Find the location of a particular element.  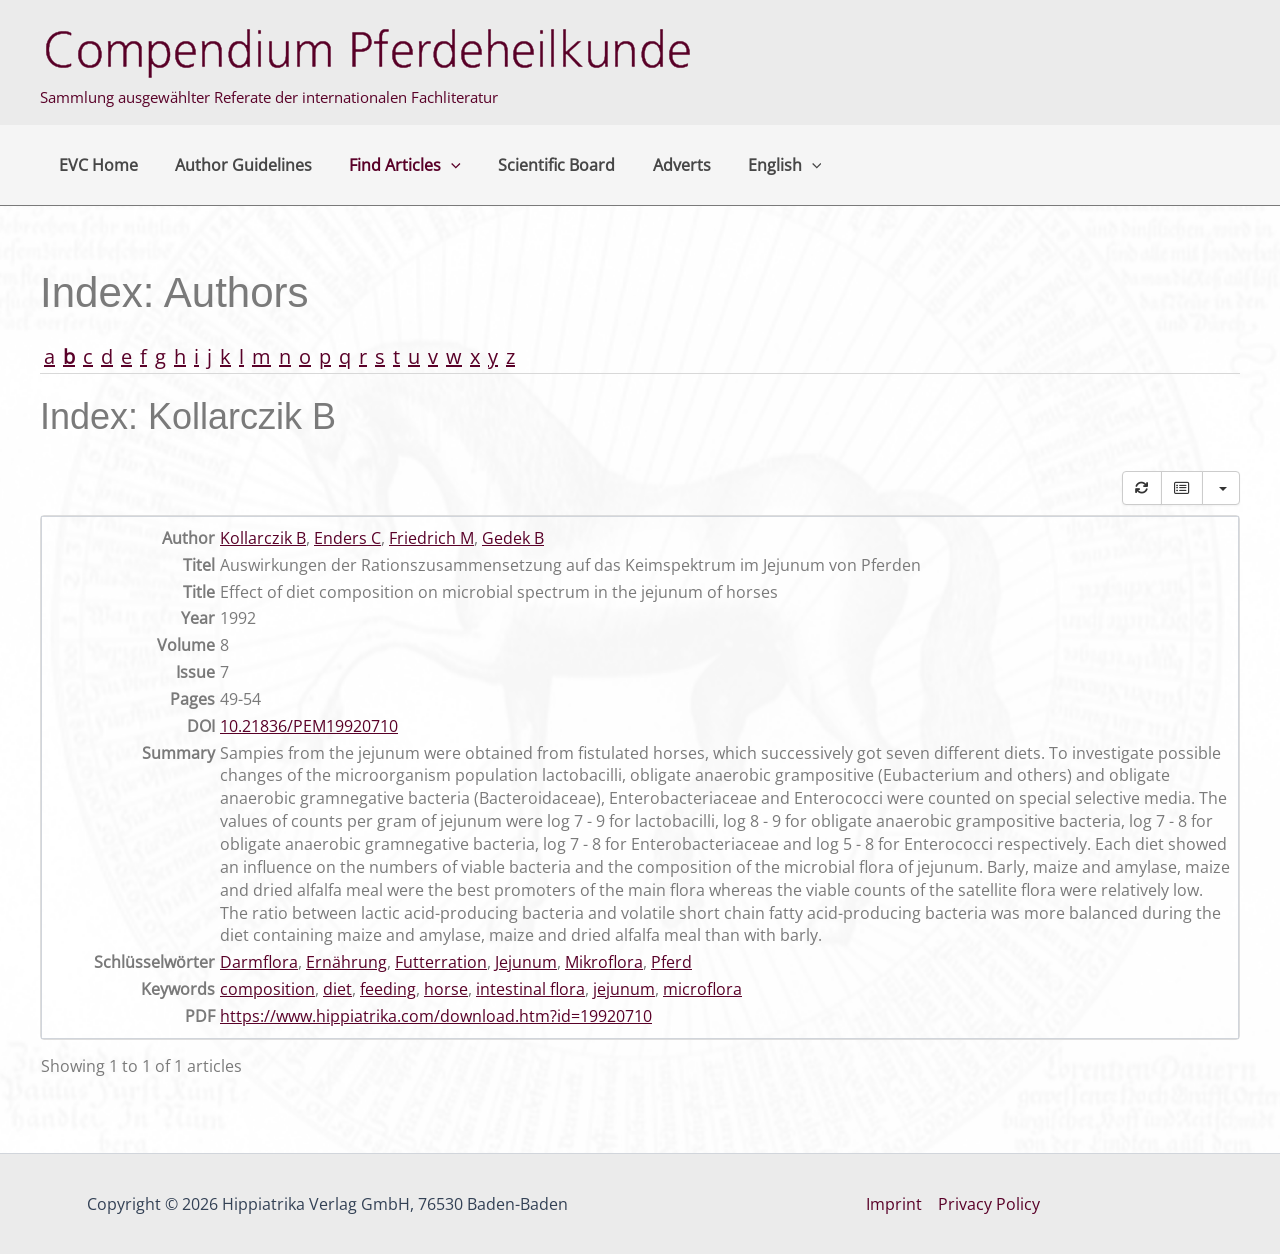

Scientific Board is located at coordinates (538, 165).